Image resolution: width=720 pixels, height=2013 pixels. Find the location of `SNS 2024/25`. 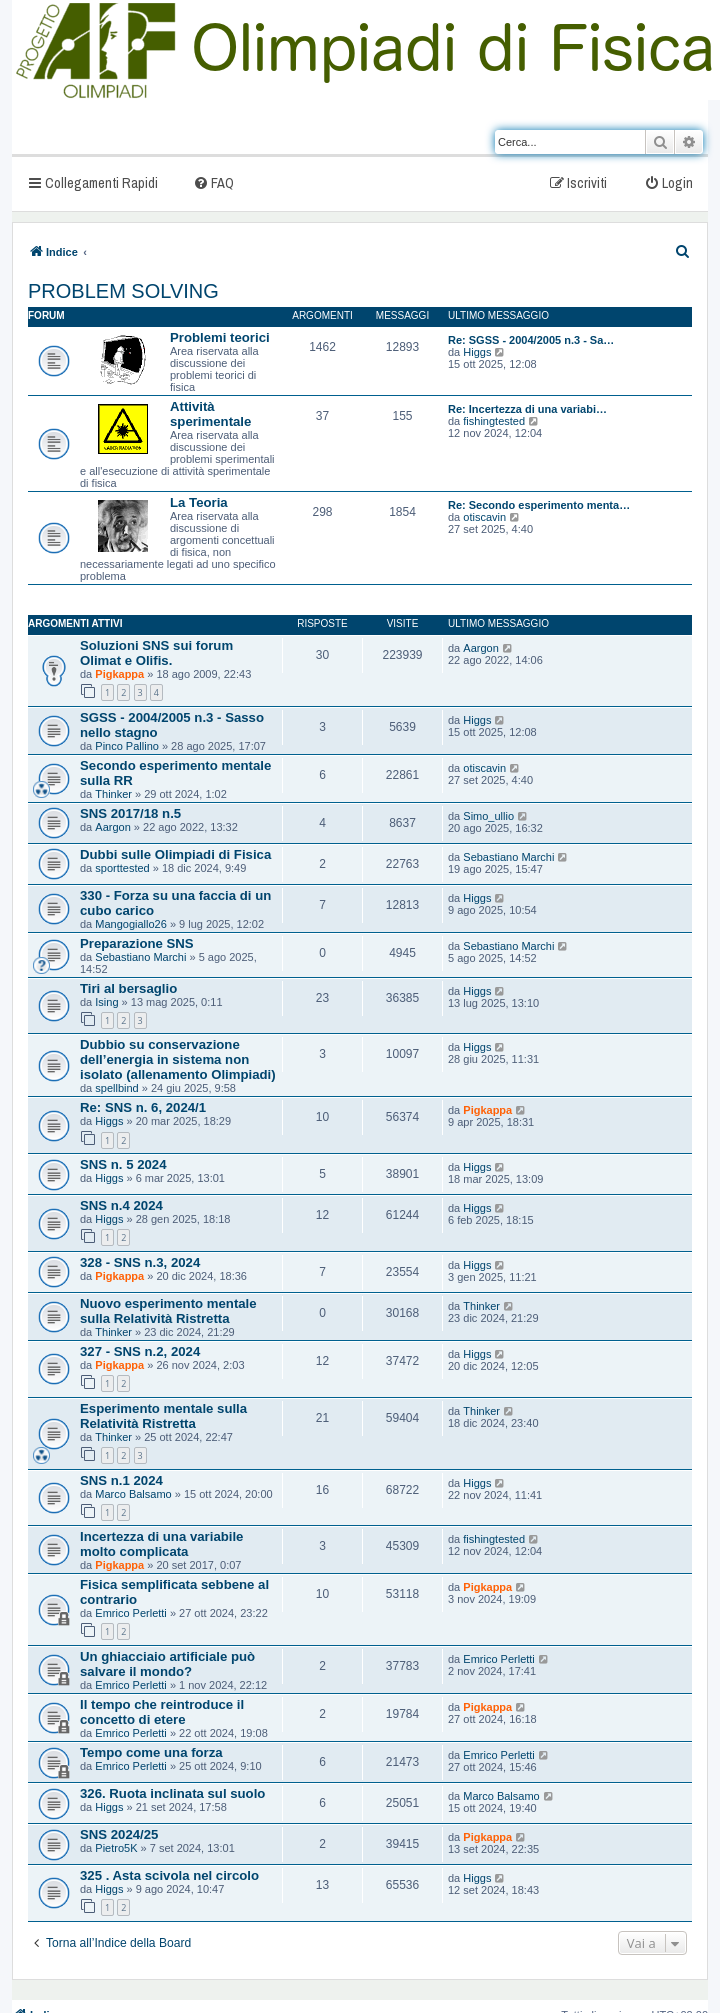

SNS 2024/25 is located at coordinates (119, 1834).